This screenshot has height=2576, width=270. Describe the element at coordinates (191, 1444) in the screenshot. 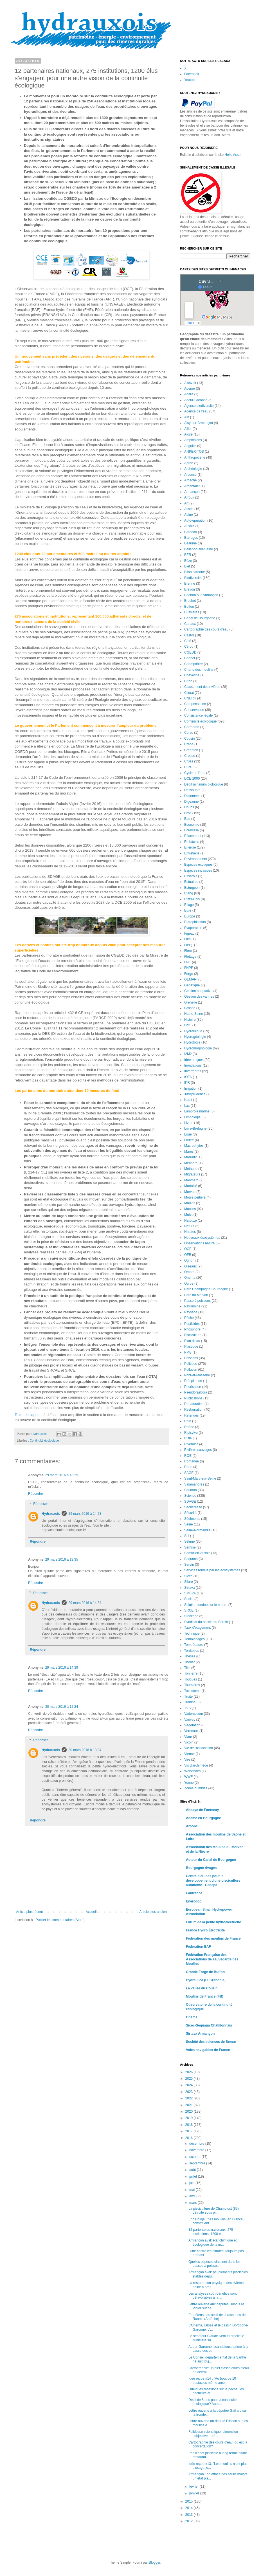

I see `Riverains` at that location.